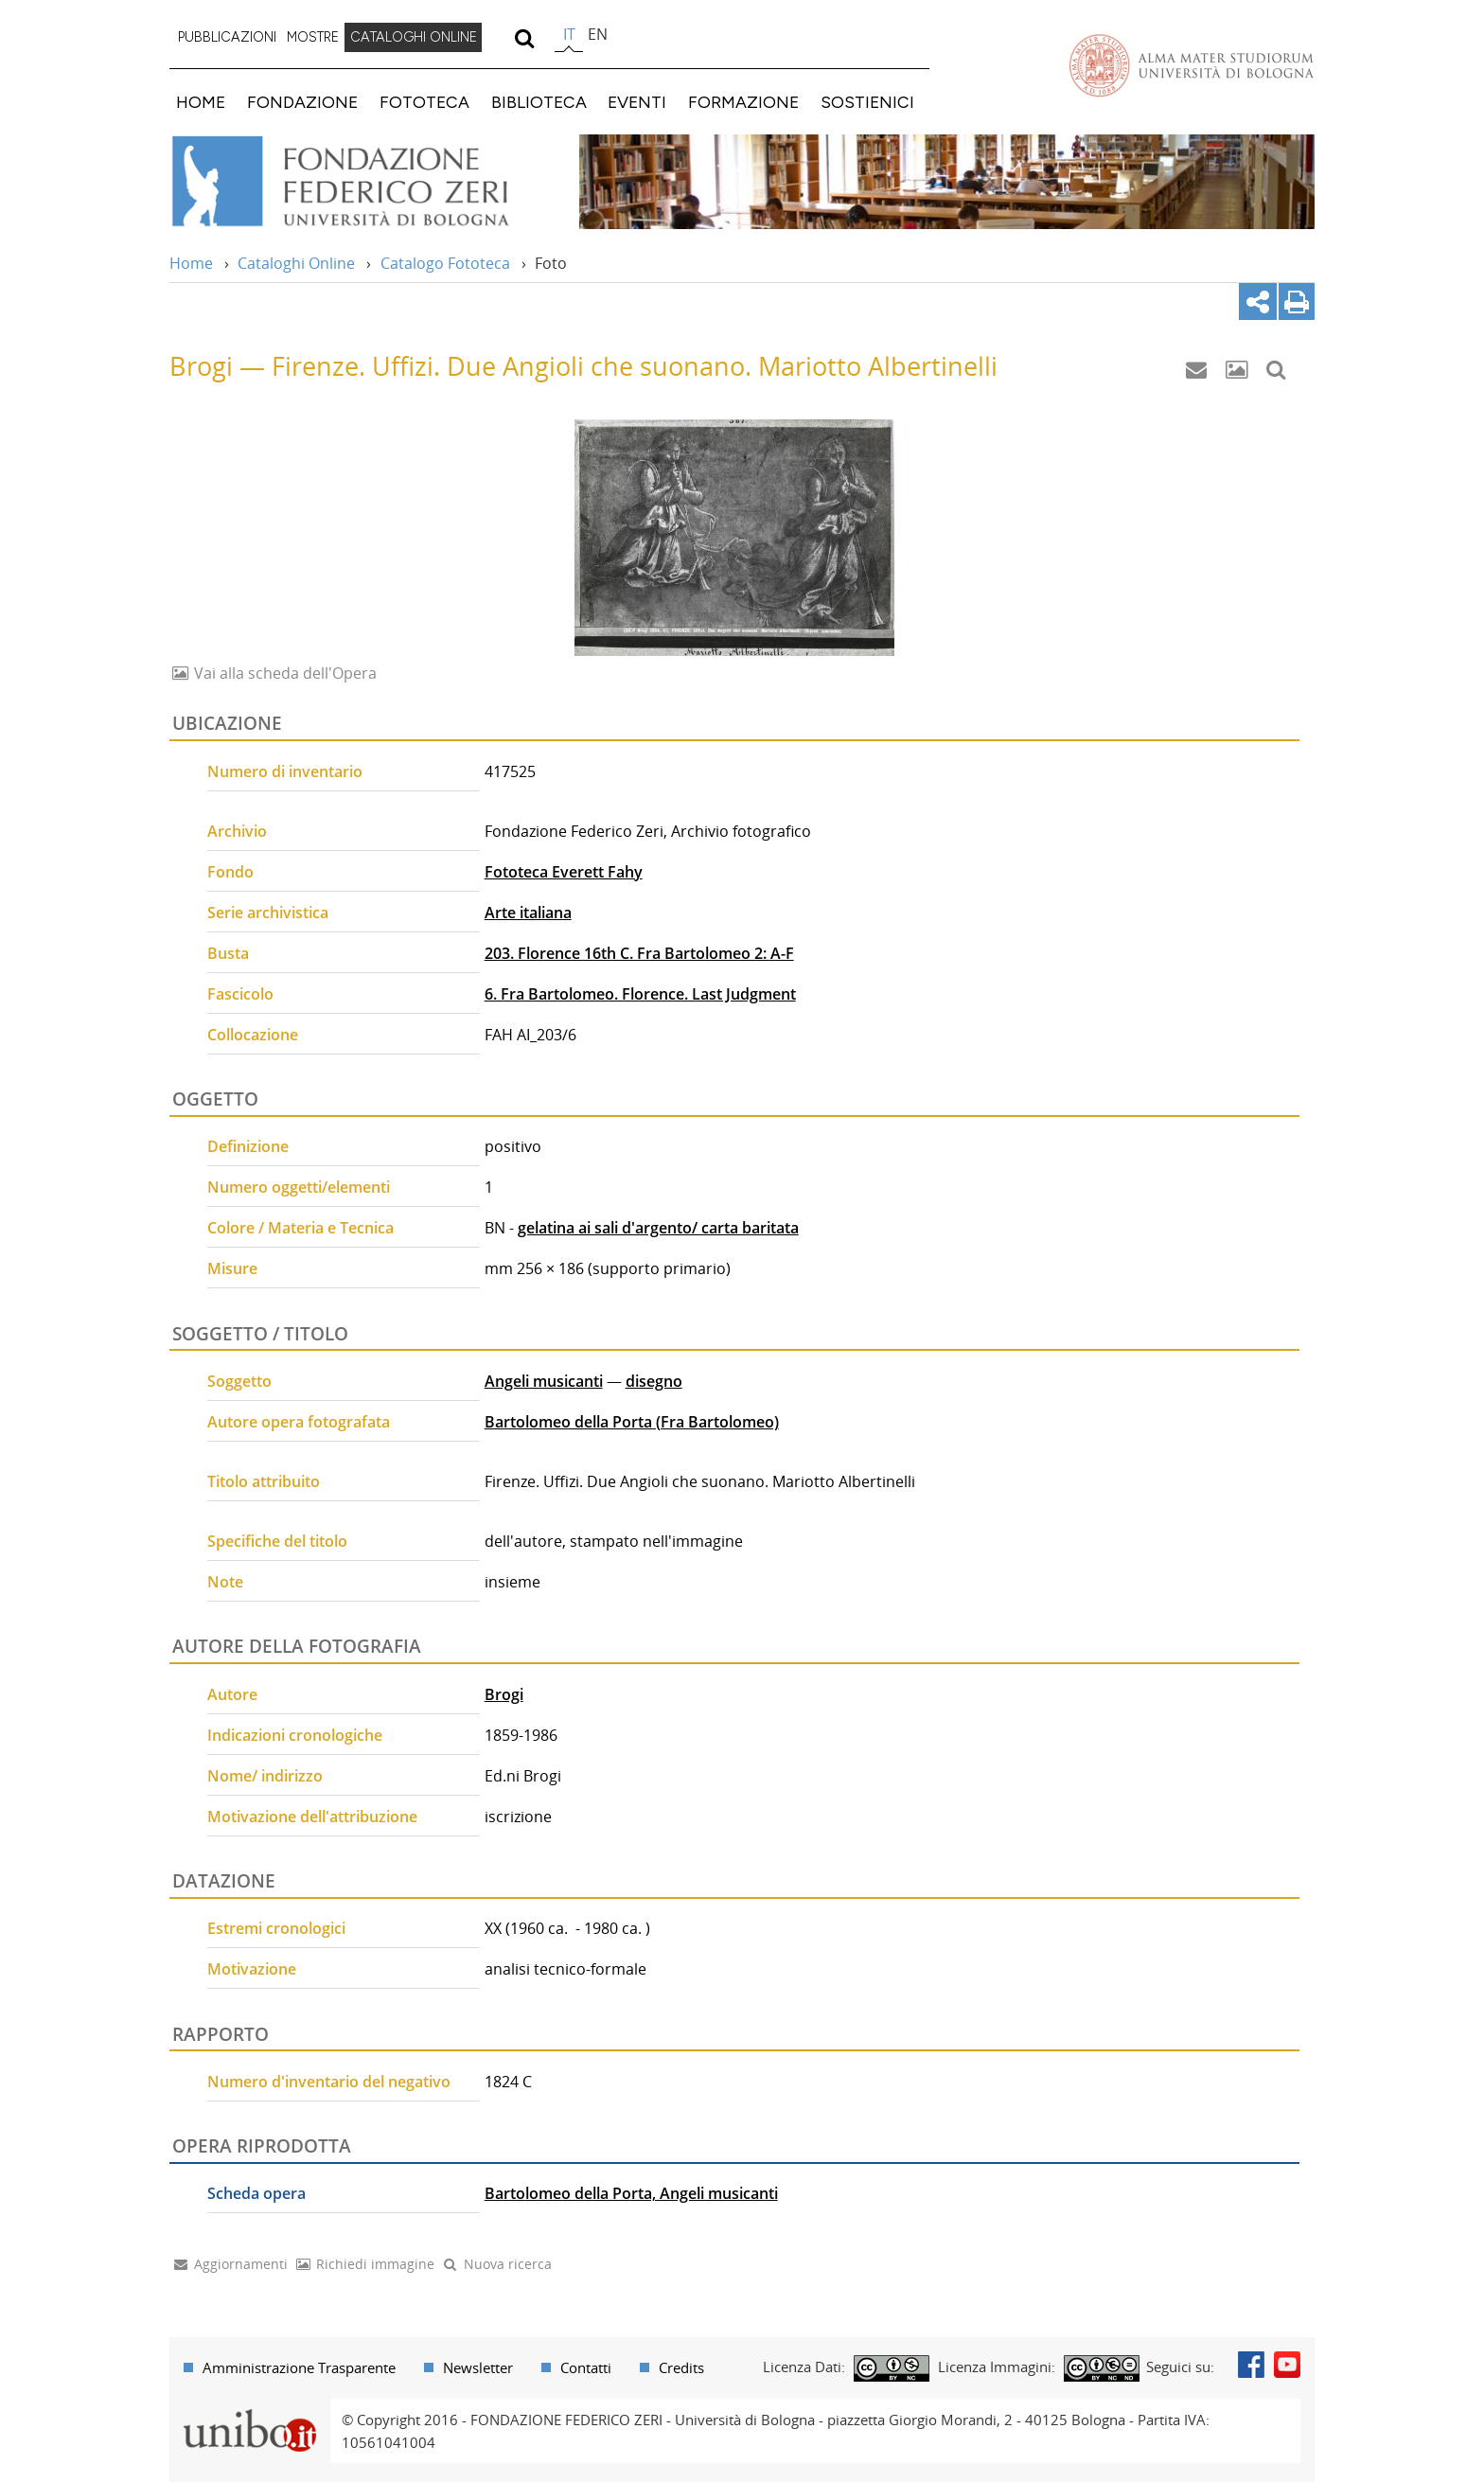 The image size is (1484, 2482). I want to click on Note, so click(225, 1581).